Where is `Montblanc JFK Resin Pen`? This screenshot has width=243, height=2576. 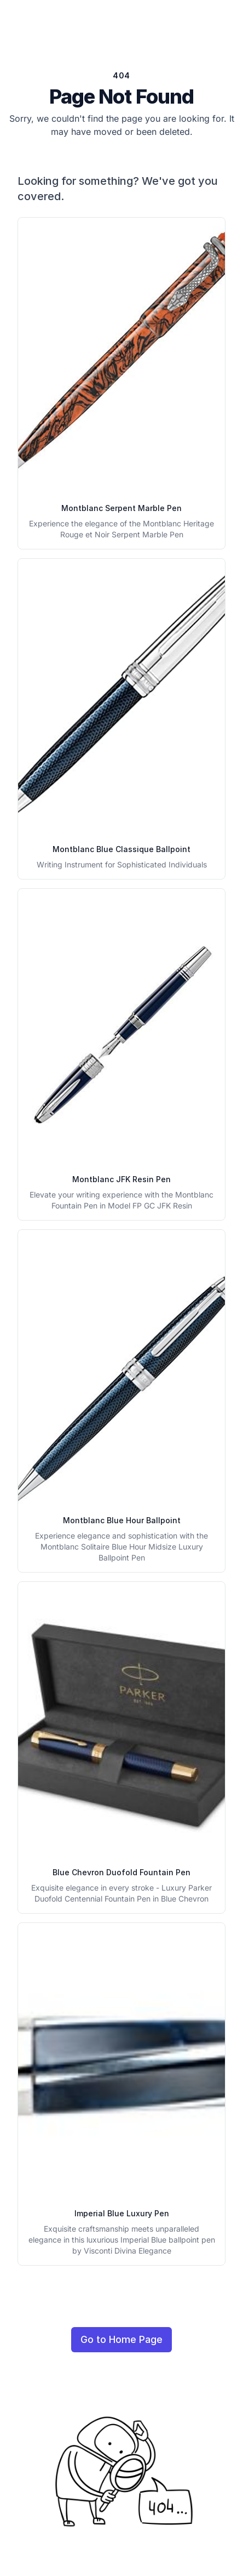 Montblanc JFK Resin Pen is located at coordinates (121, 1179).